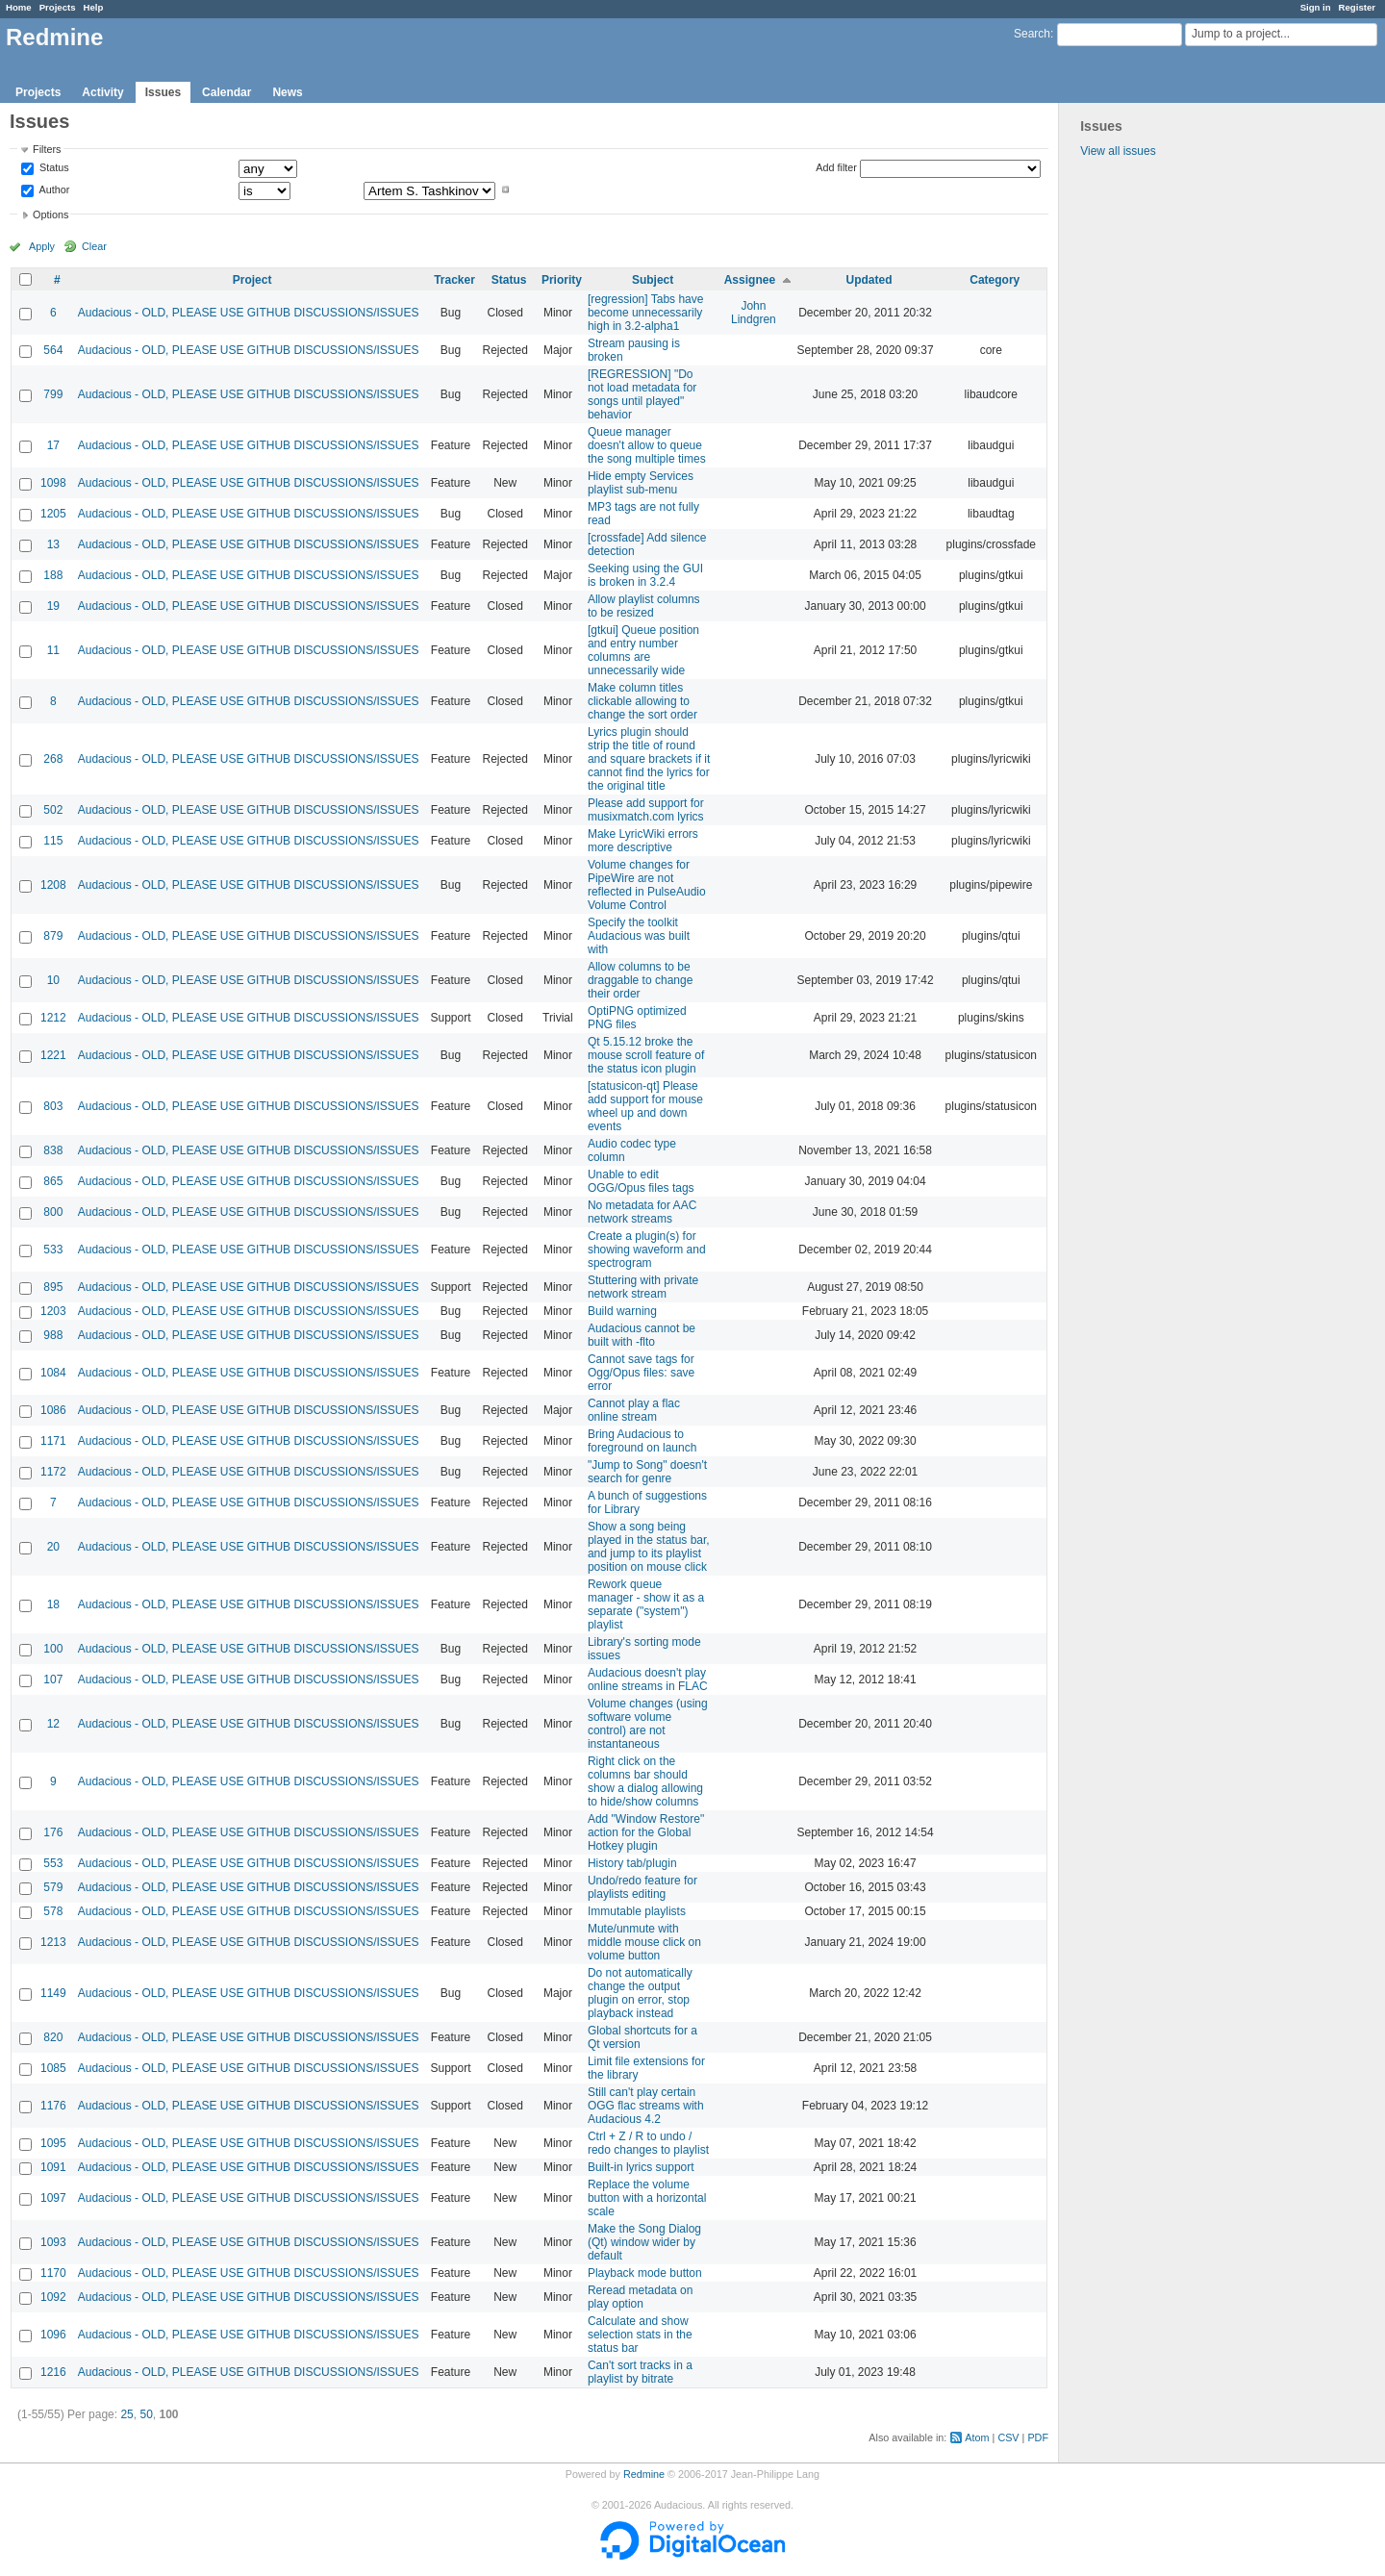 Image resolution: width=1385 pixels, height=2576 pixels. What do you see at coordinates (42, 246) in the screenshot?
I see `Apply` at bounding box center [42, 246].